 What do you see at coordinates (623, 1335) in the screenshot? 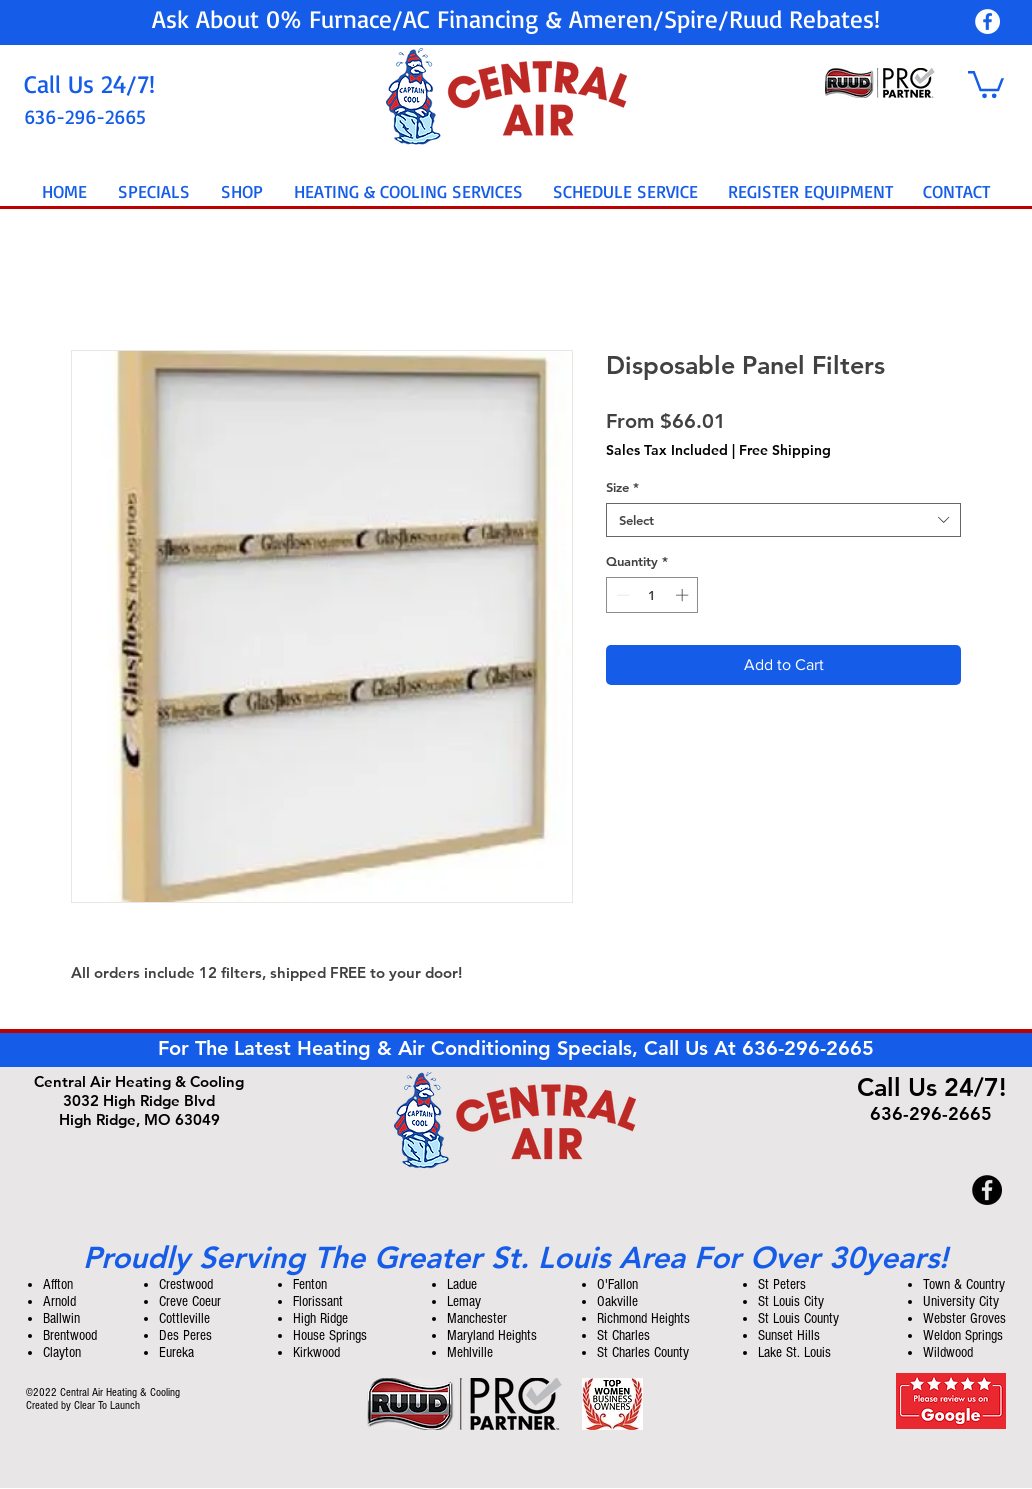
I see `St Charles` at bounding box center [623, 1335].